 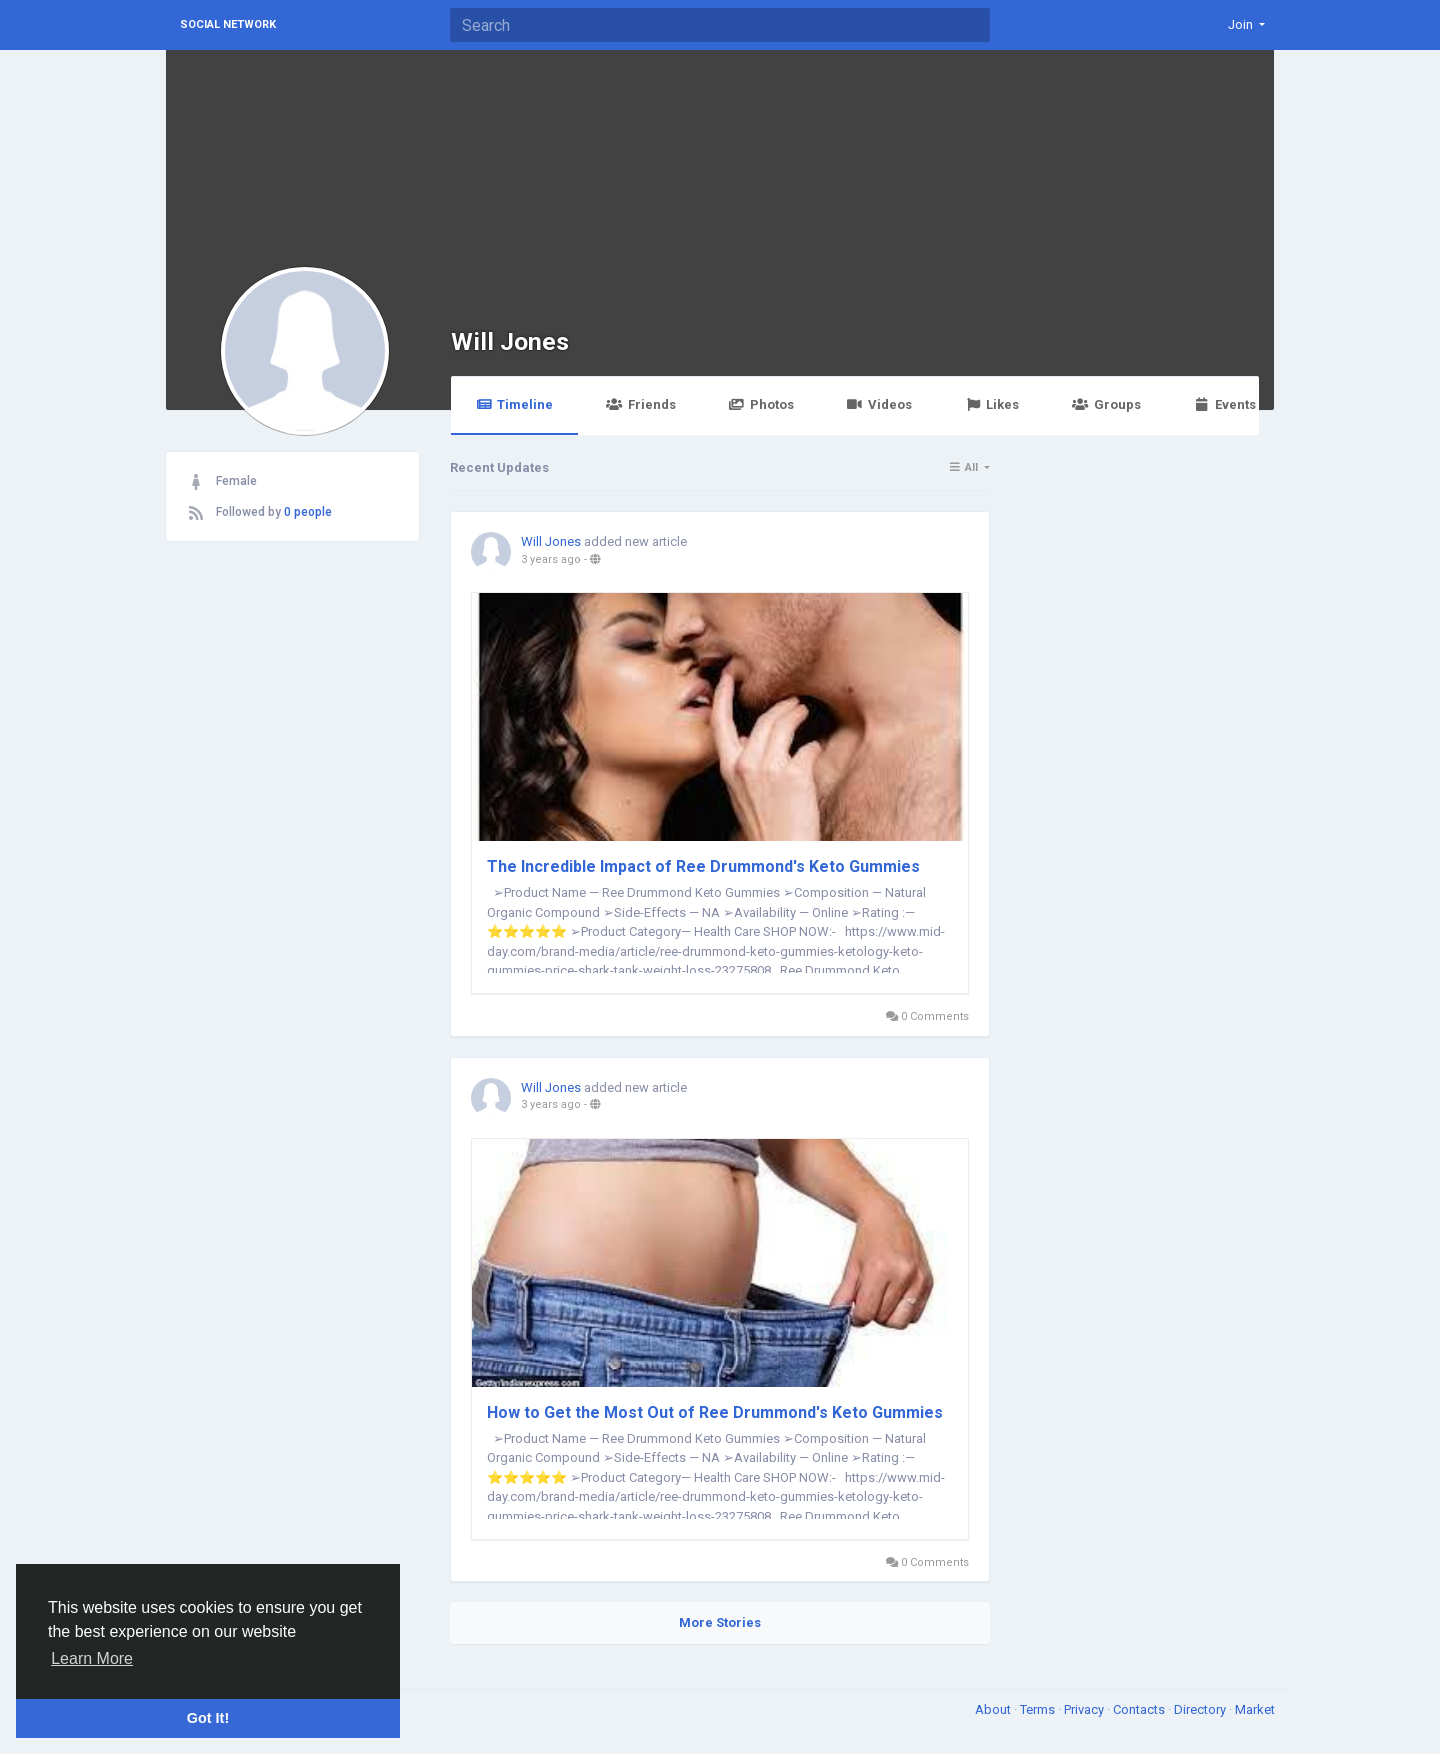 What do you see at coordinates (514, 404) in the screenshot?
I see `Timeline` at bounding box center [514, 404].